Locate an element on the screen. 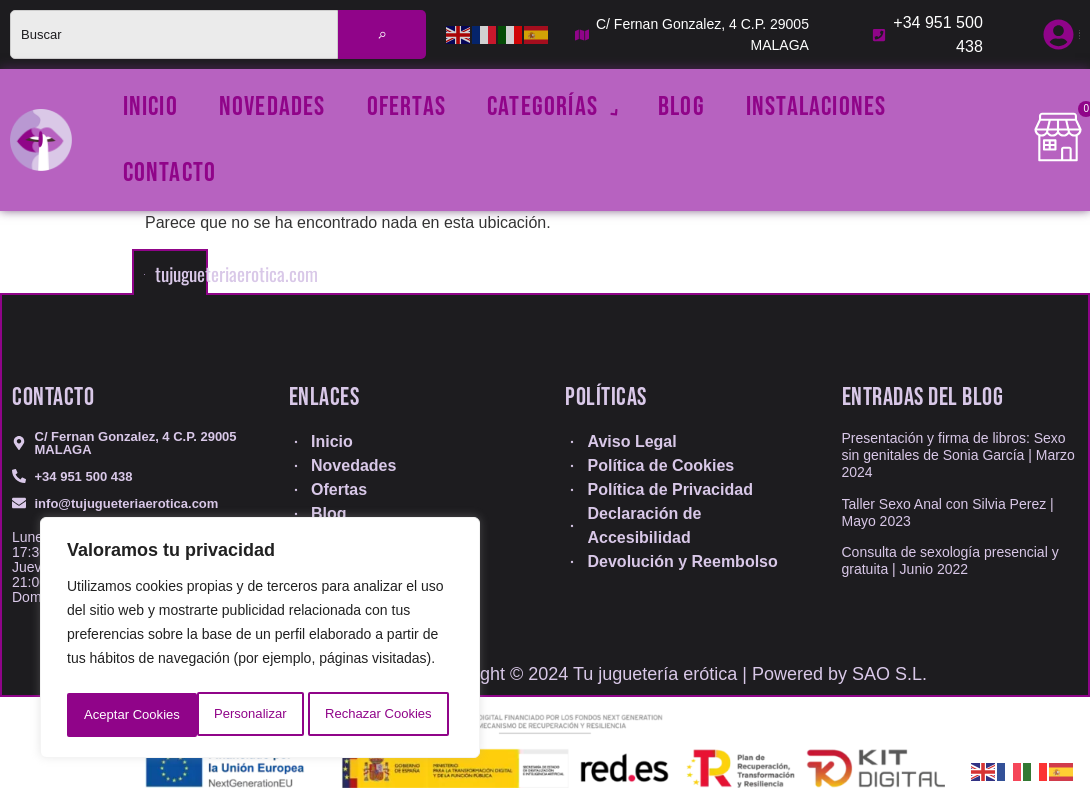  Personalizar is located at coordinates (119, 715).